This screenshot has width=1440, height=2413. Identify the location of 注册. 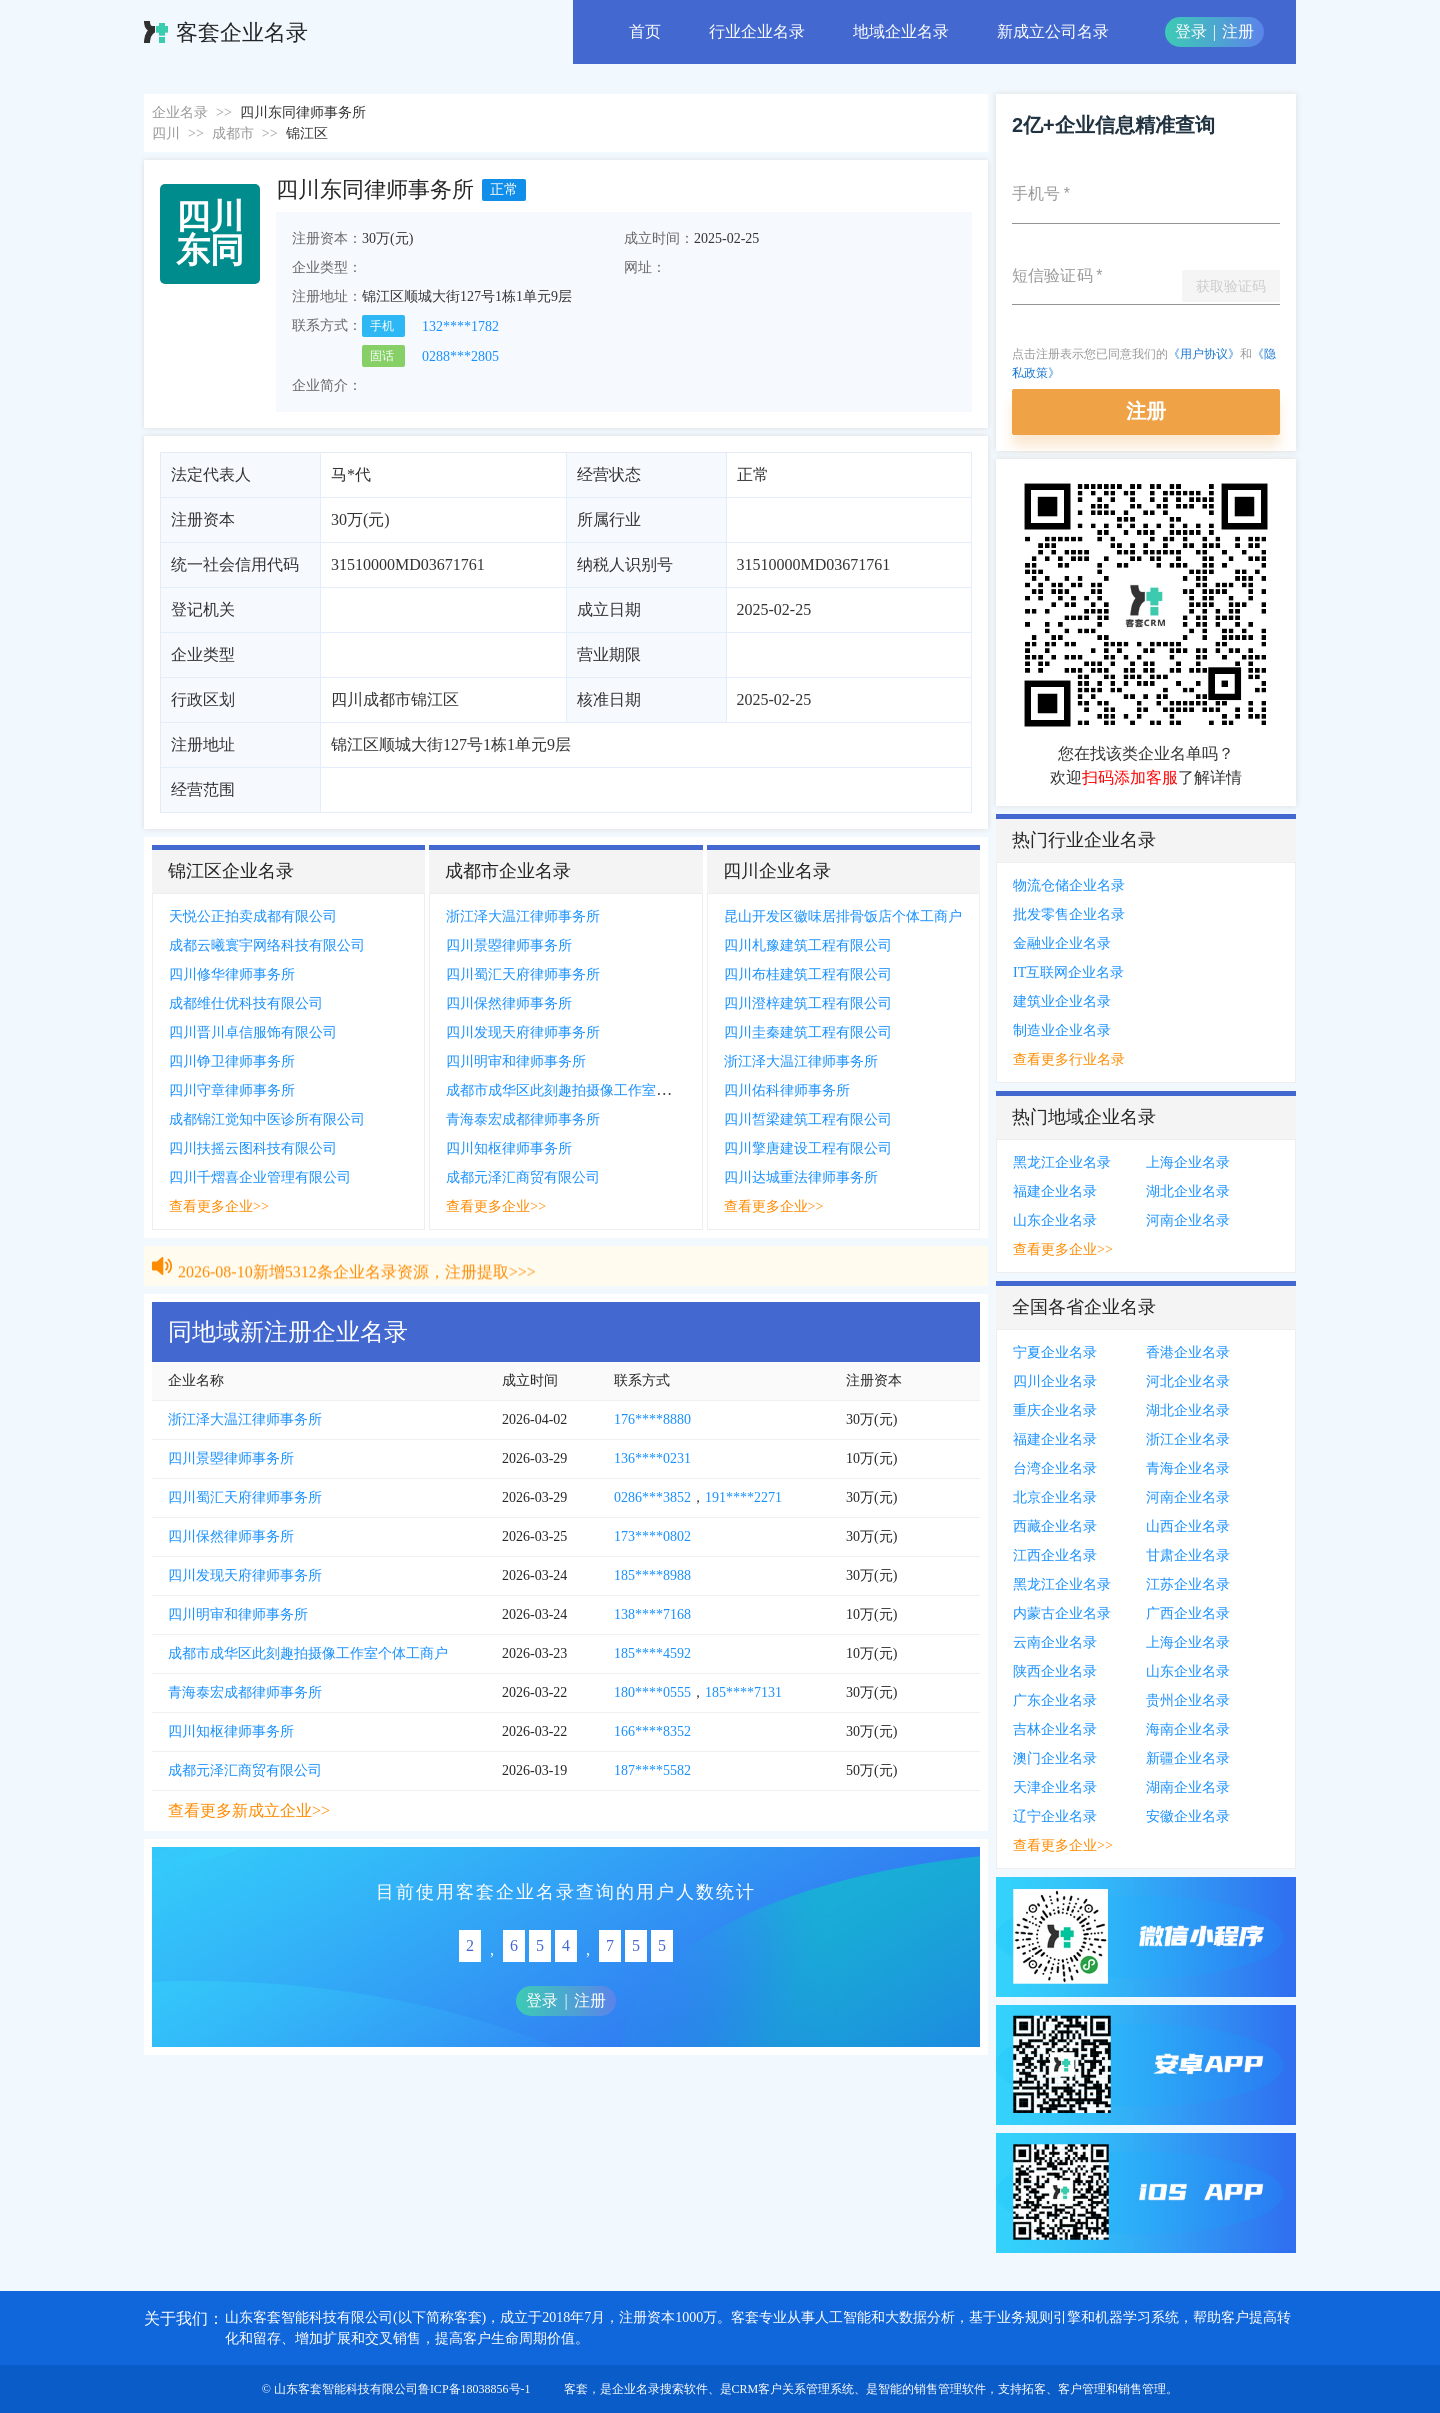
(1238, 31).